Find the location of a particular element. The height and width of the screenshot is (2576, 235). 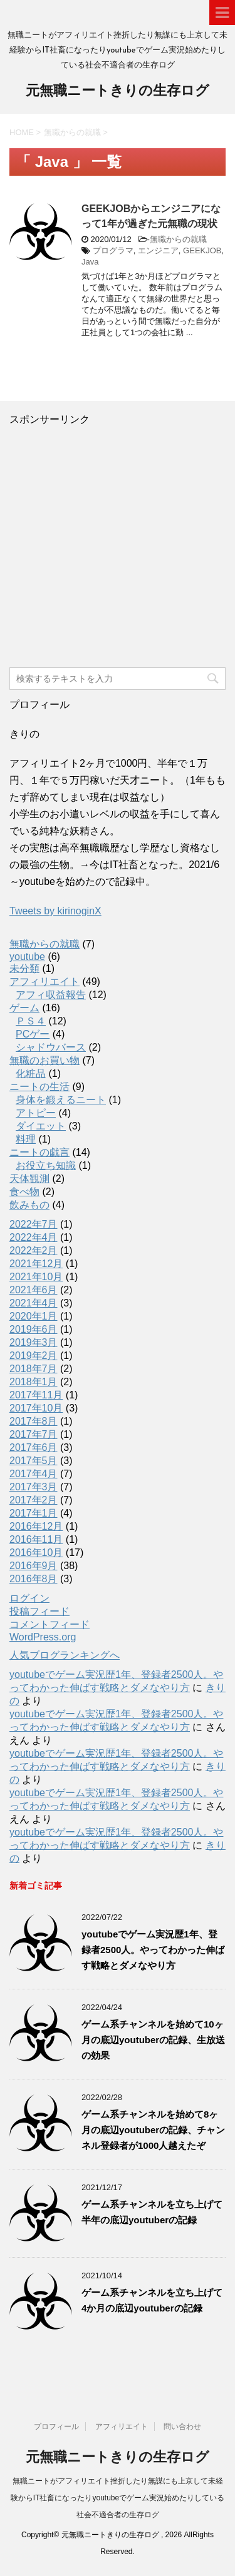

ＰＳ４ is located at coordinates (31, 1021).